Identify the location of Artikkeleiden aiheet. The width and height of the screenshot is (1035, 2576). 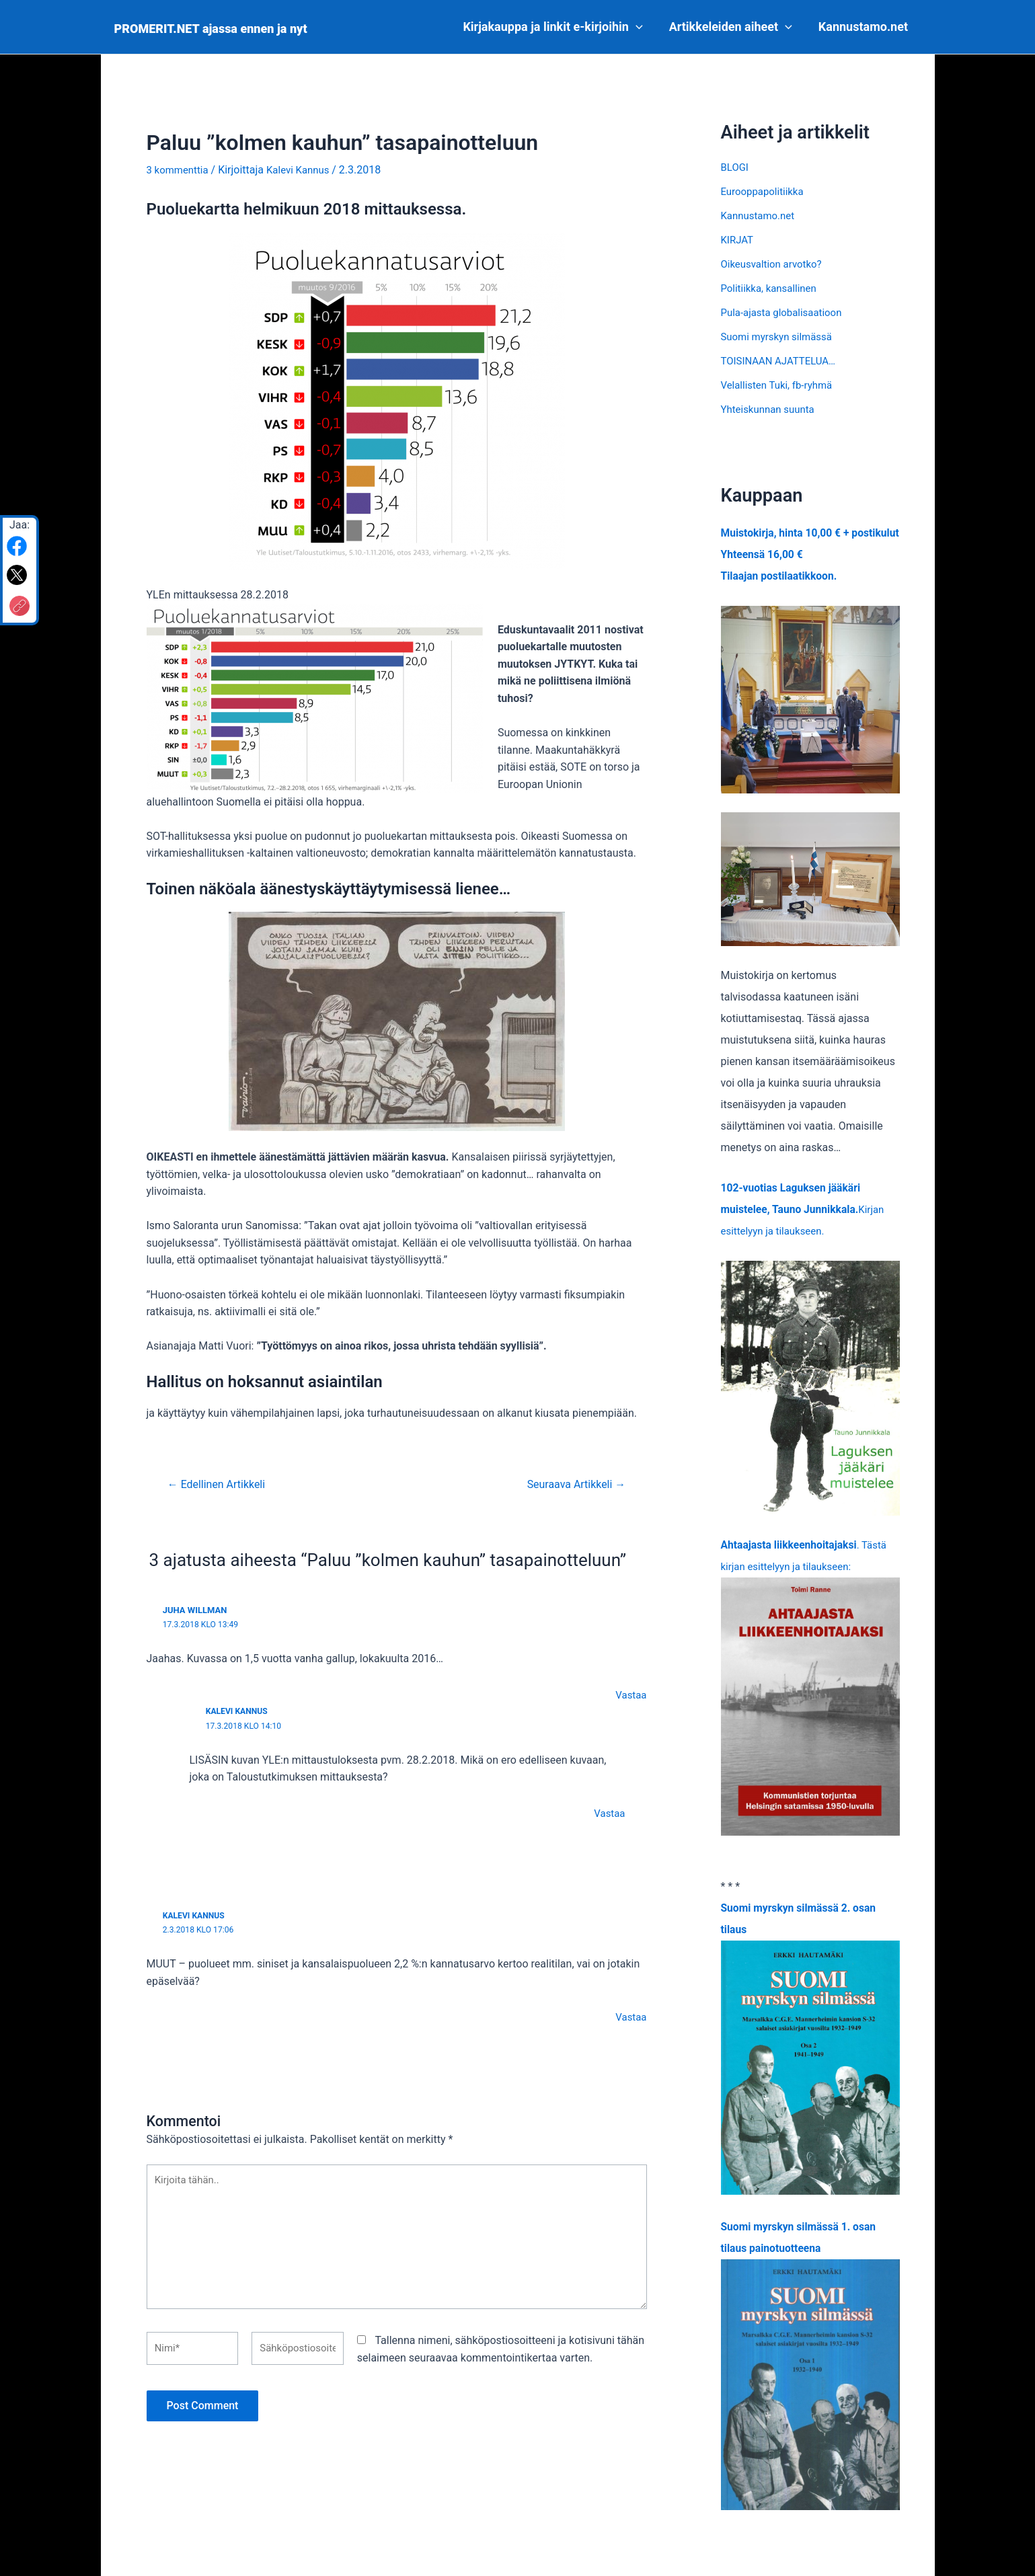
(733, 27).